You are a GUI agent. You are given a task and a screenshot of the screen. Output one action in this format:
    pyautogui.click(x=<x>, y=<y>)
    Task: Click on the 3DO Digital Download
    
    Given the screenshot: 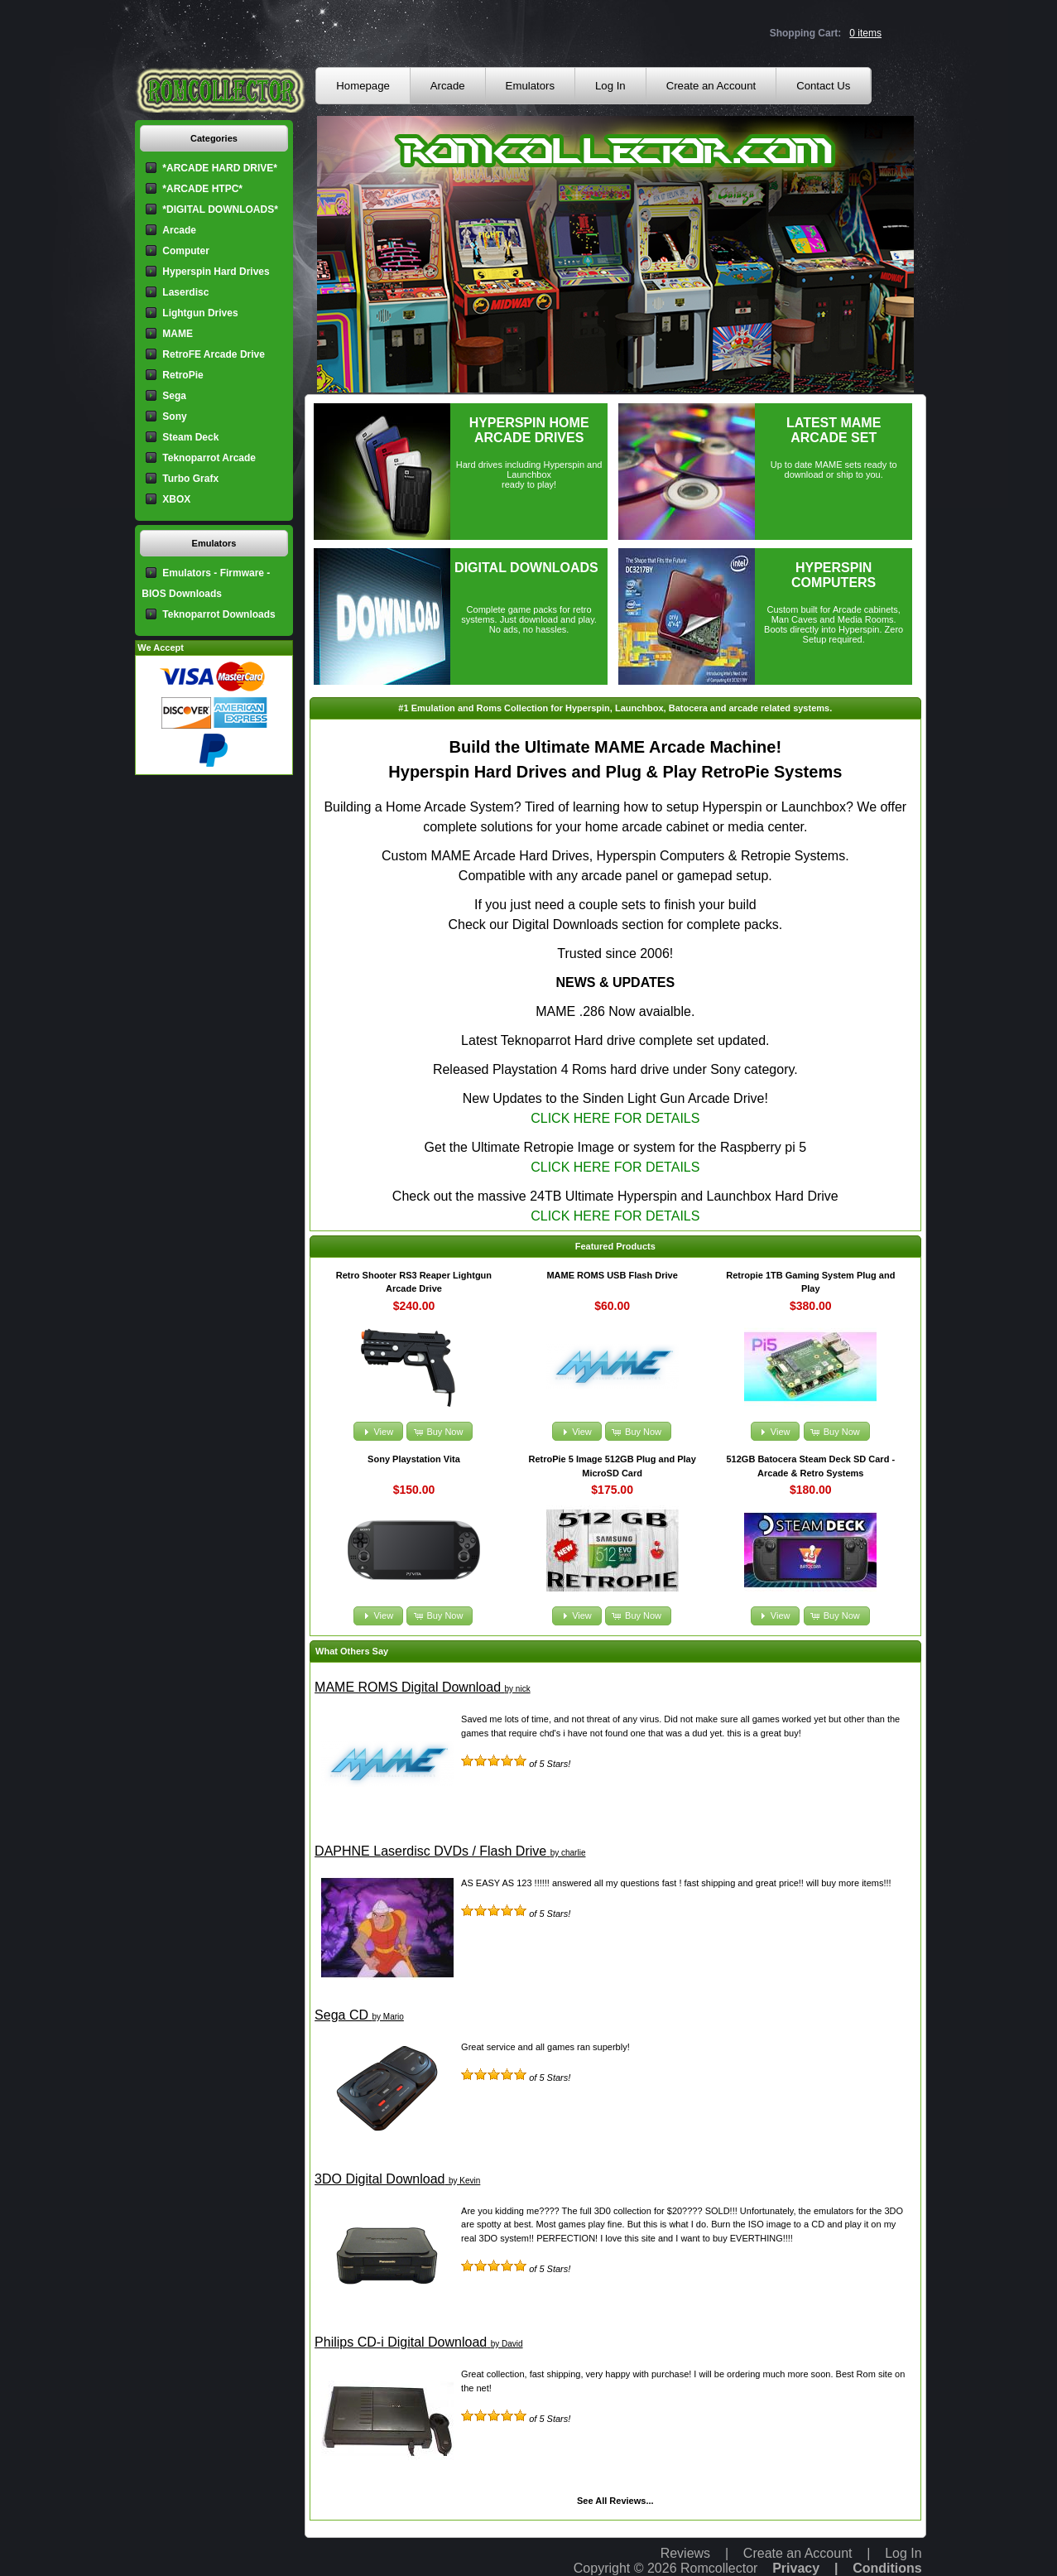 What is the action you would take?
    pyautogui.click(x=379, y=2179)
    